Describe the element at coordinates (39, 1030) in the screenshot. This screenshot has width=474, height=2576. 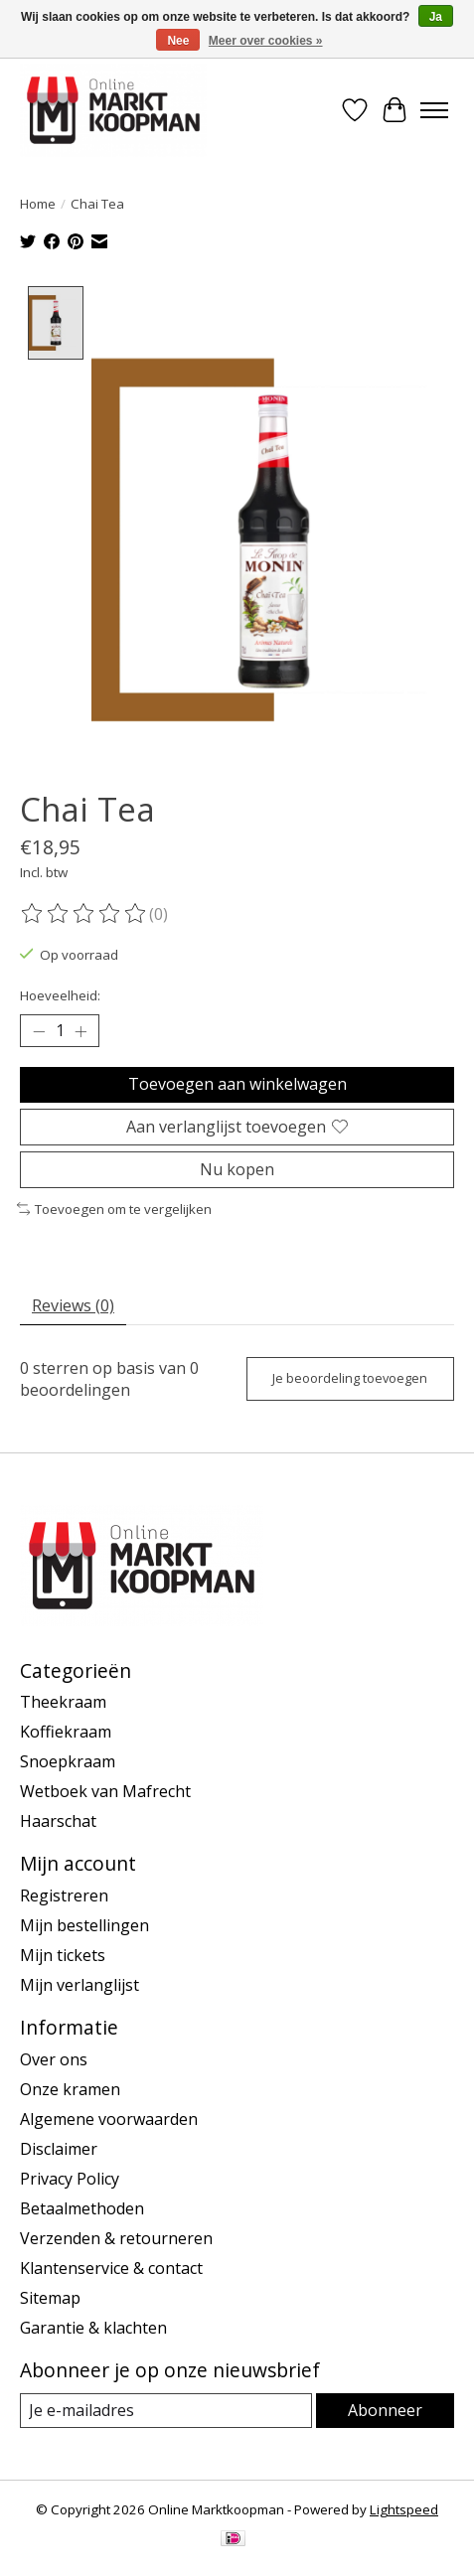
I see `[Hoeveelheid verlagen]` at that location.